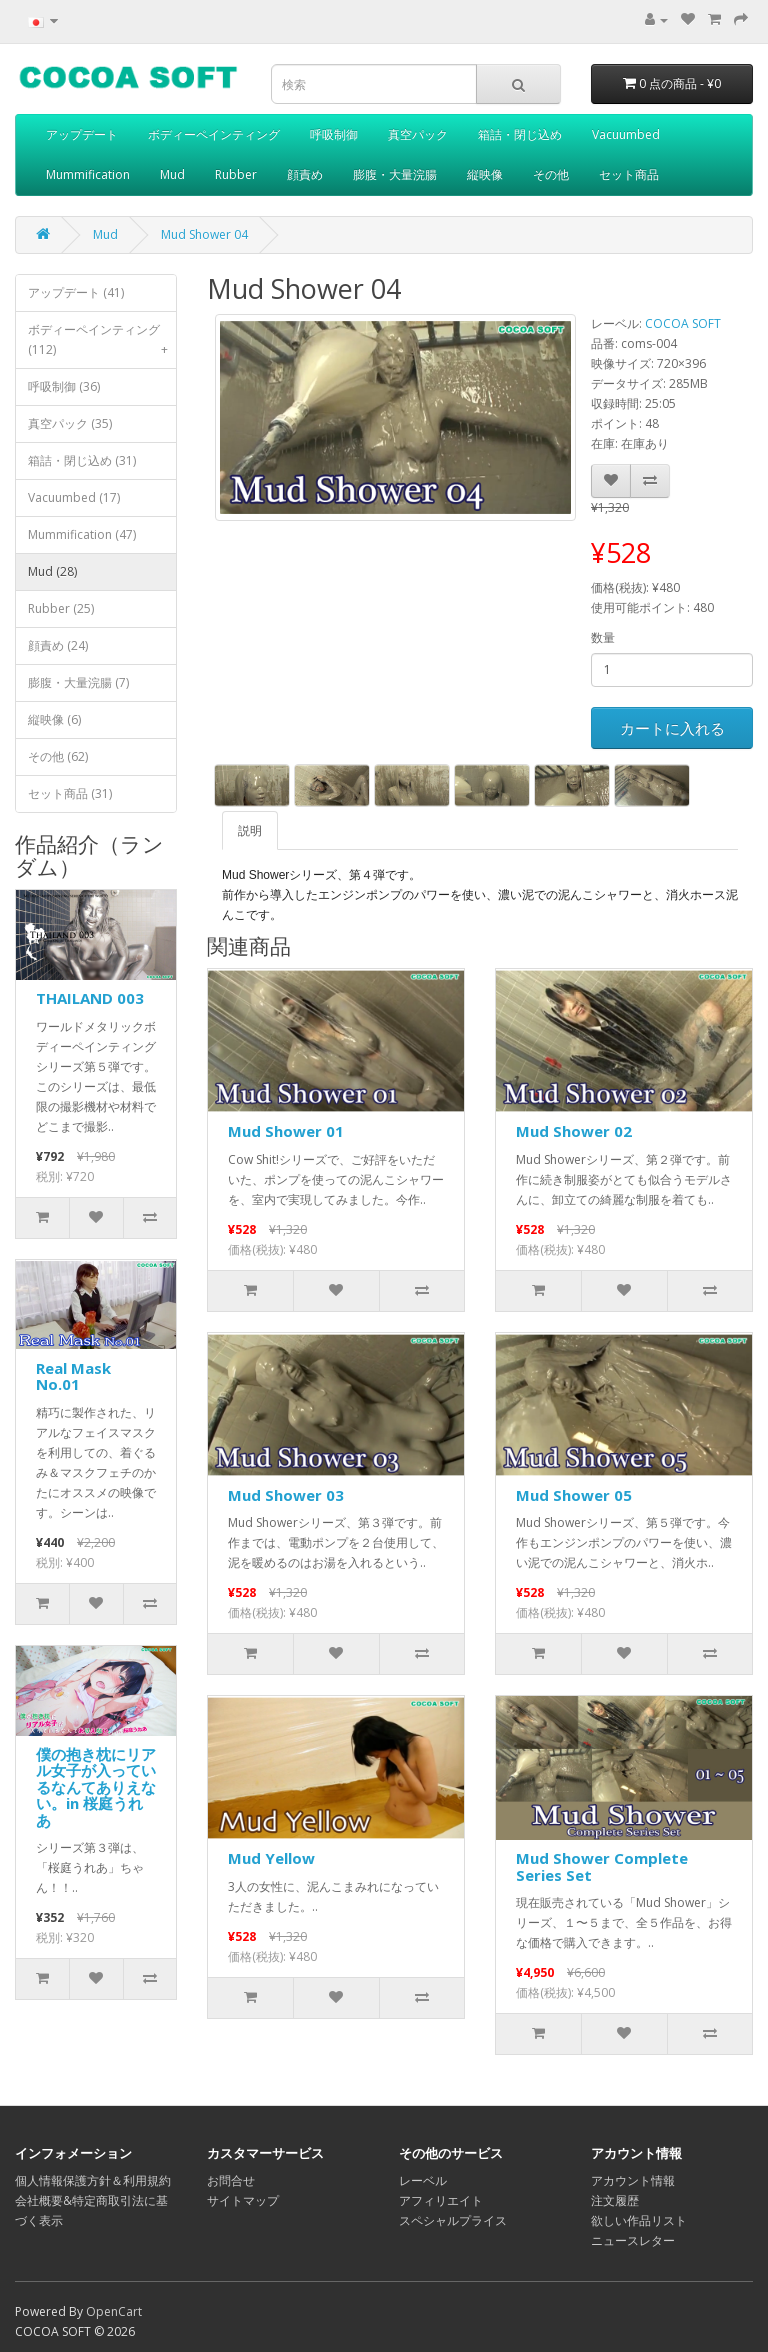 This screenshot has width=768, height=2352. What do you see at coordinates (683, 323) in the screenshot?
I see `COCOA SOFT` at bounding box center [683, 323].